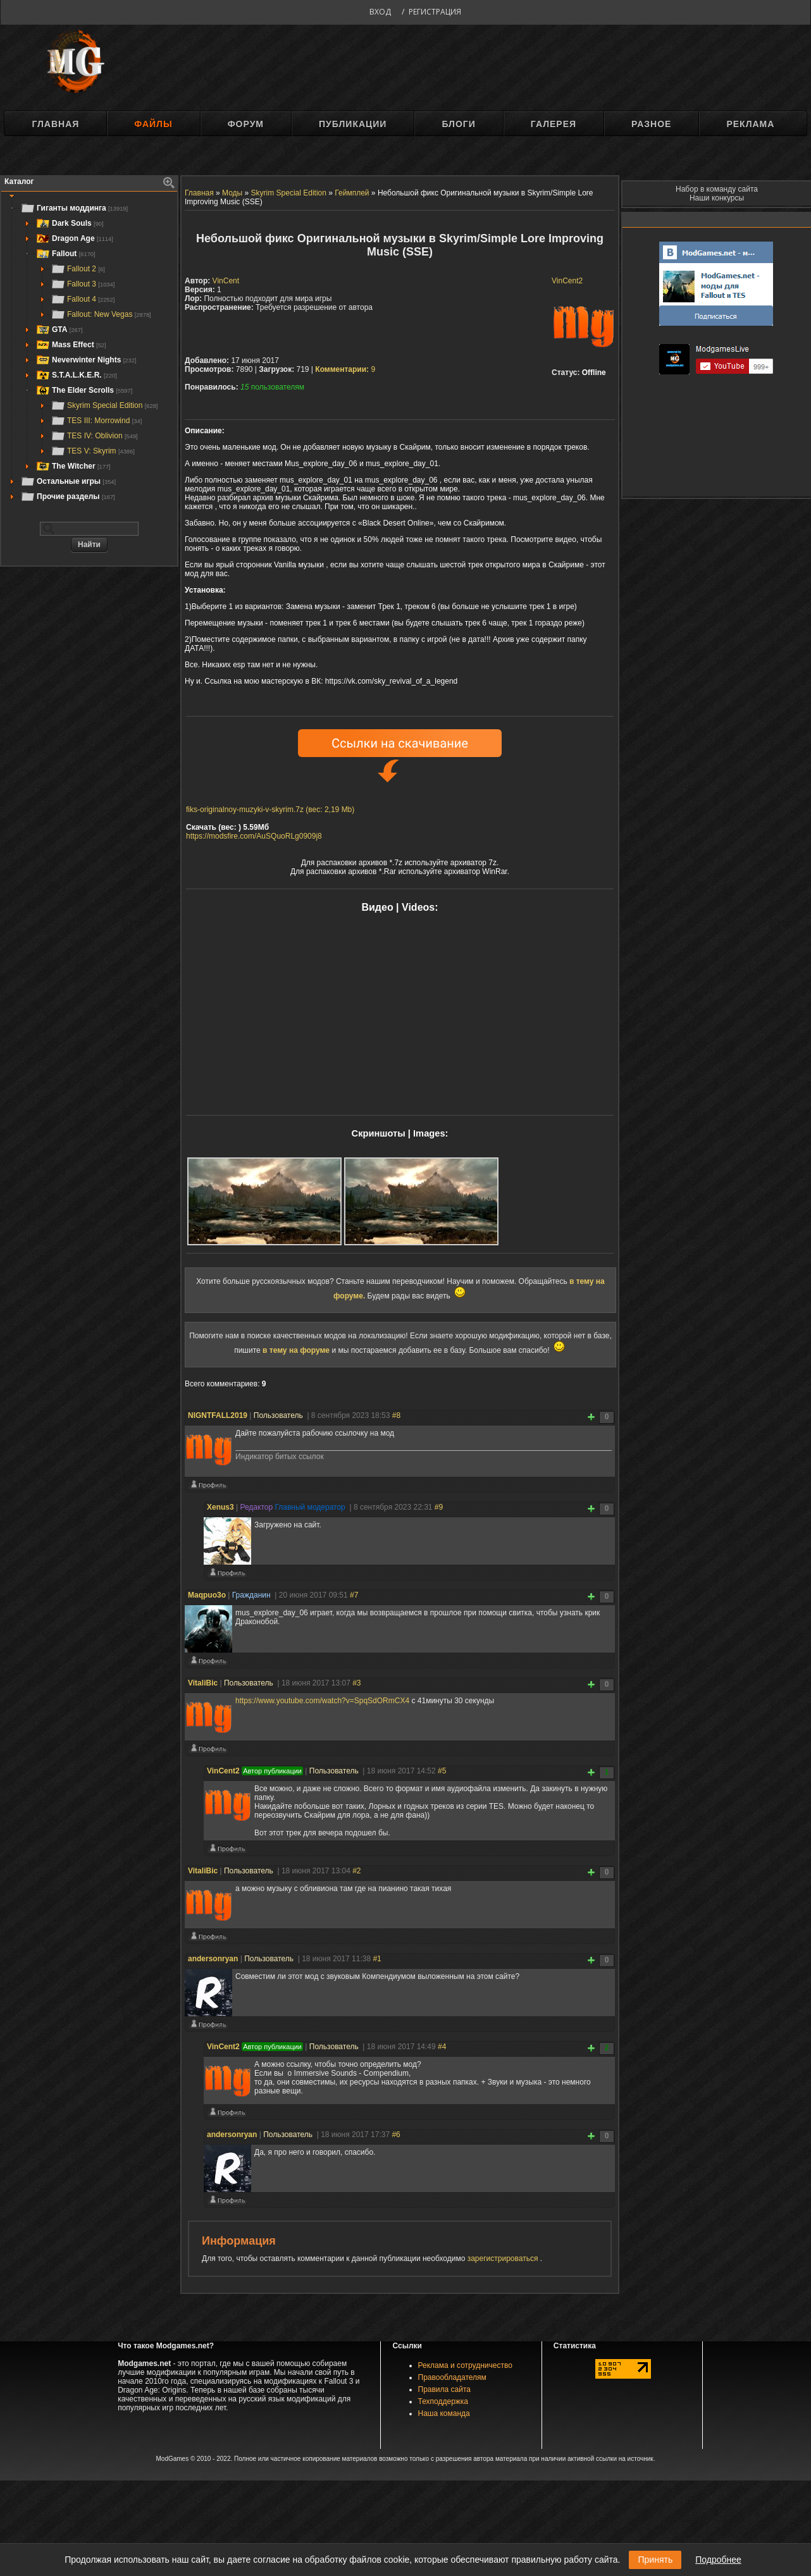 The height and width of the screenshot is (2576, 811). What do you see at coordinates (443, 2401) in the screenshot?
I see `Техподдержка` at bounding box center [443, 2401].